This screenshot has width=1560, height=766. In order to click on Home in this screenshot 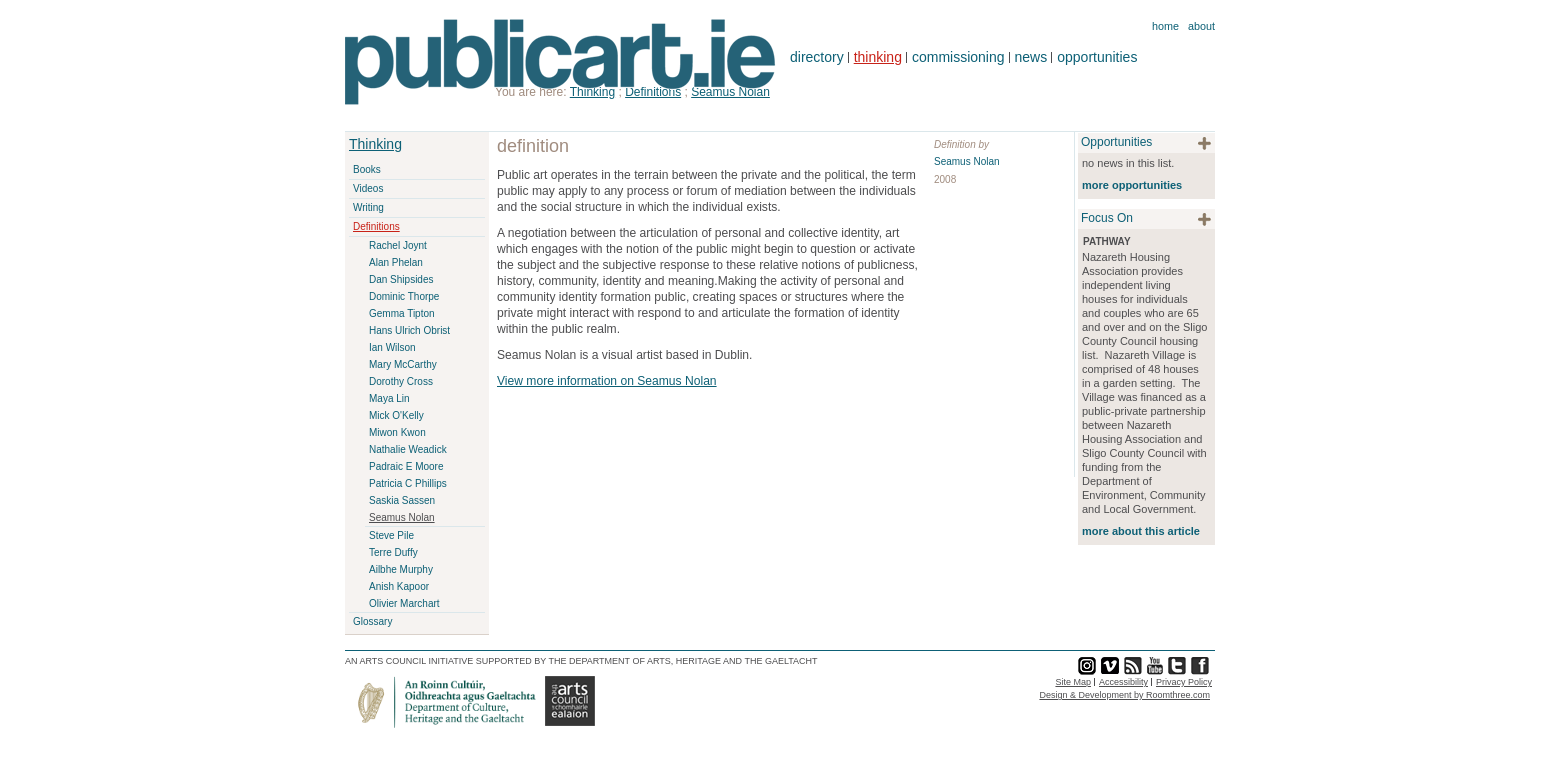, I will do `click(1165, 26)`.